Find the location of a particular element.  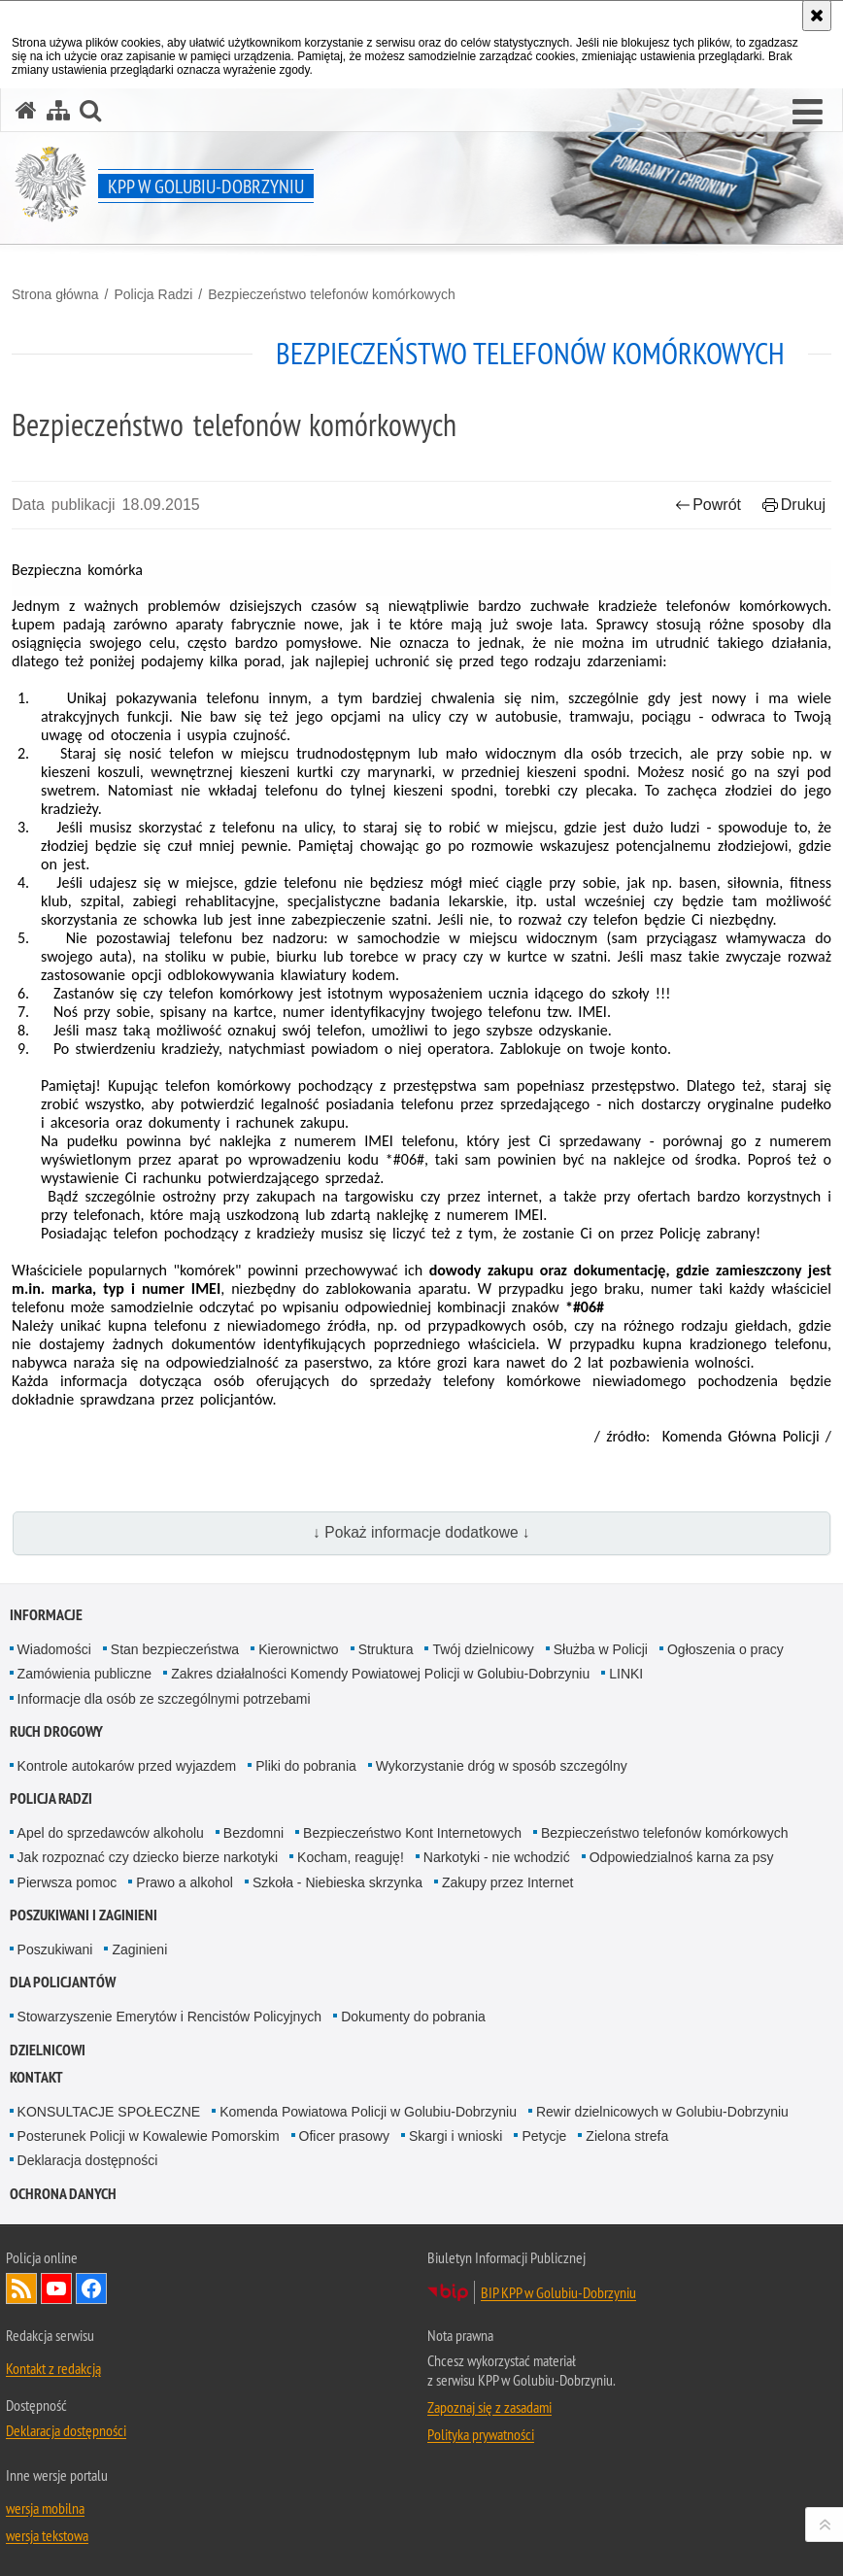

Struktura is located at coordinates (386, 1649).